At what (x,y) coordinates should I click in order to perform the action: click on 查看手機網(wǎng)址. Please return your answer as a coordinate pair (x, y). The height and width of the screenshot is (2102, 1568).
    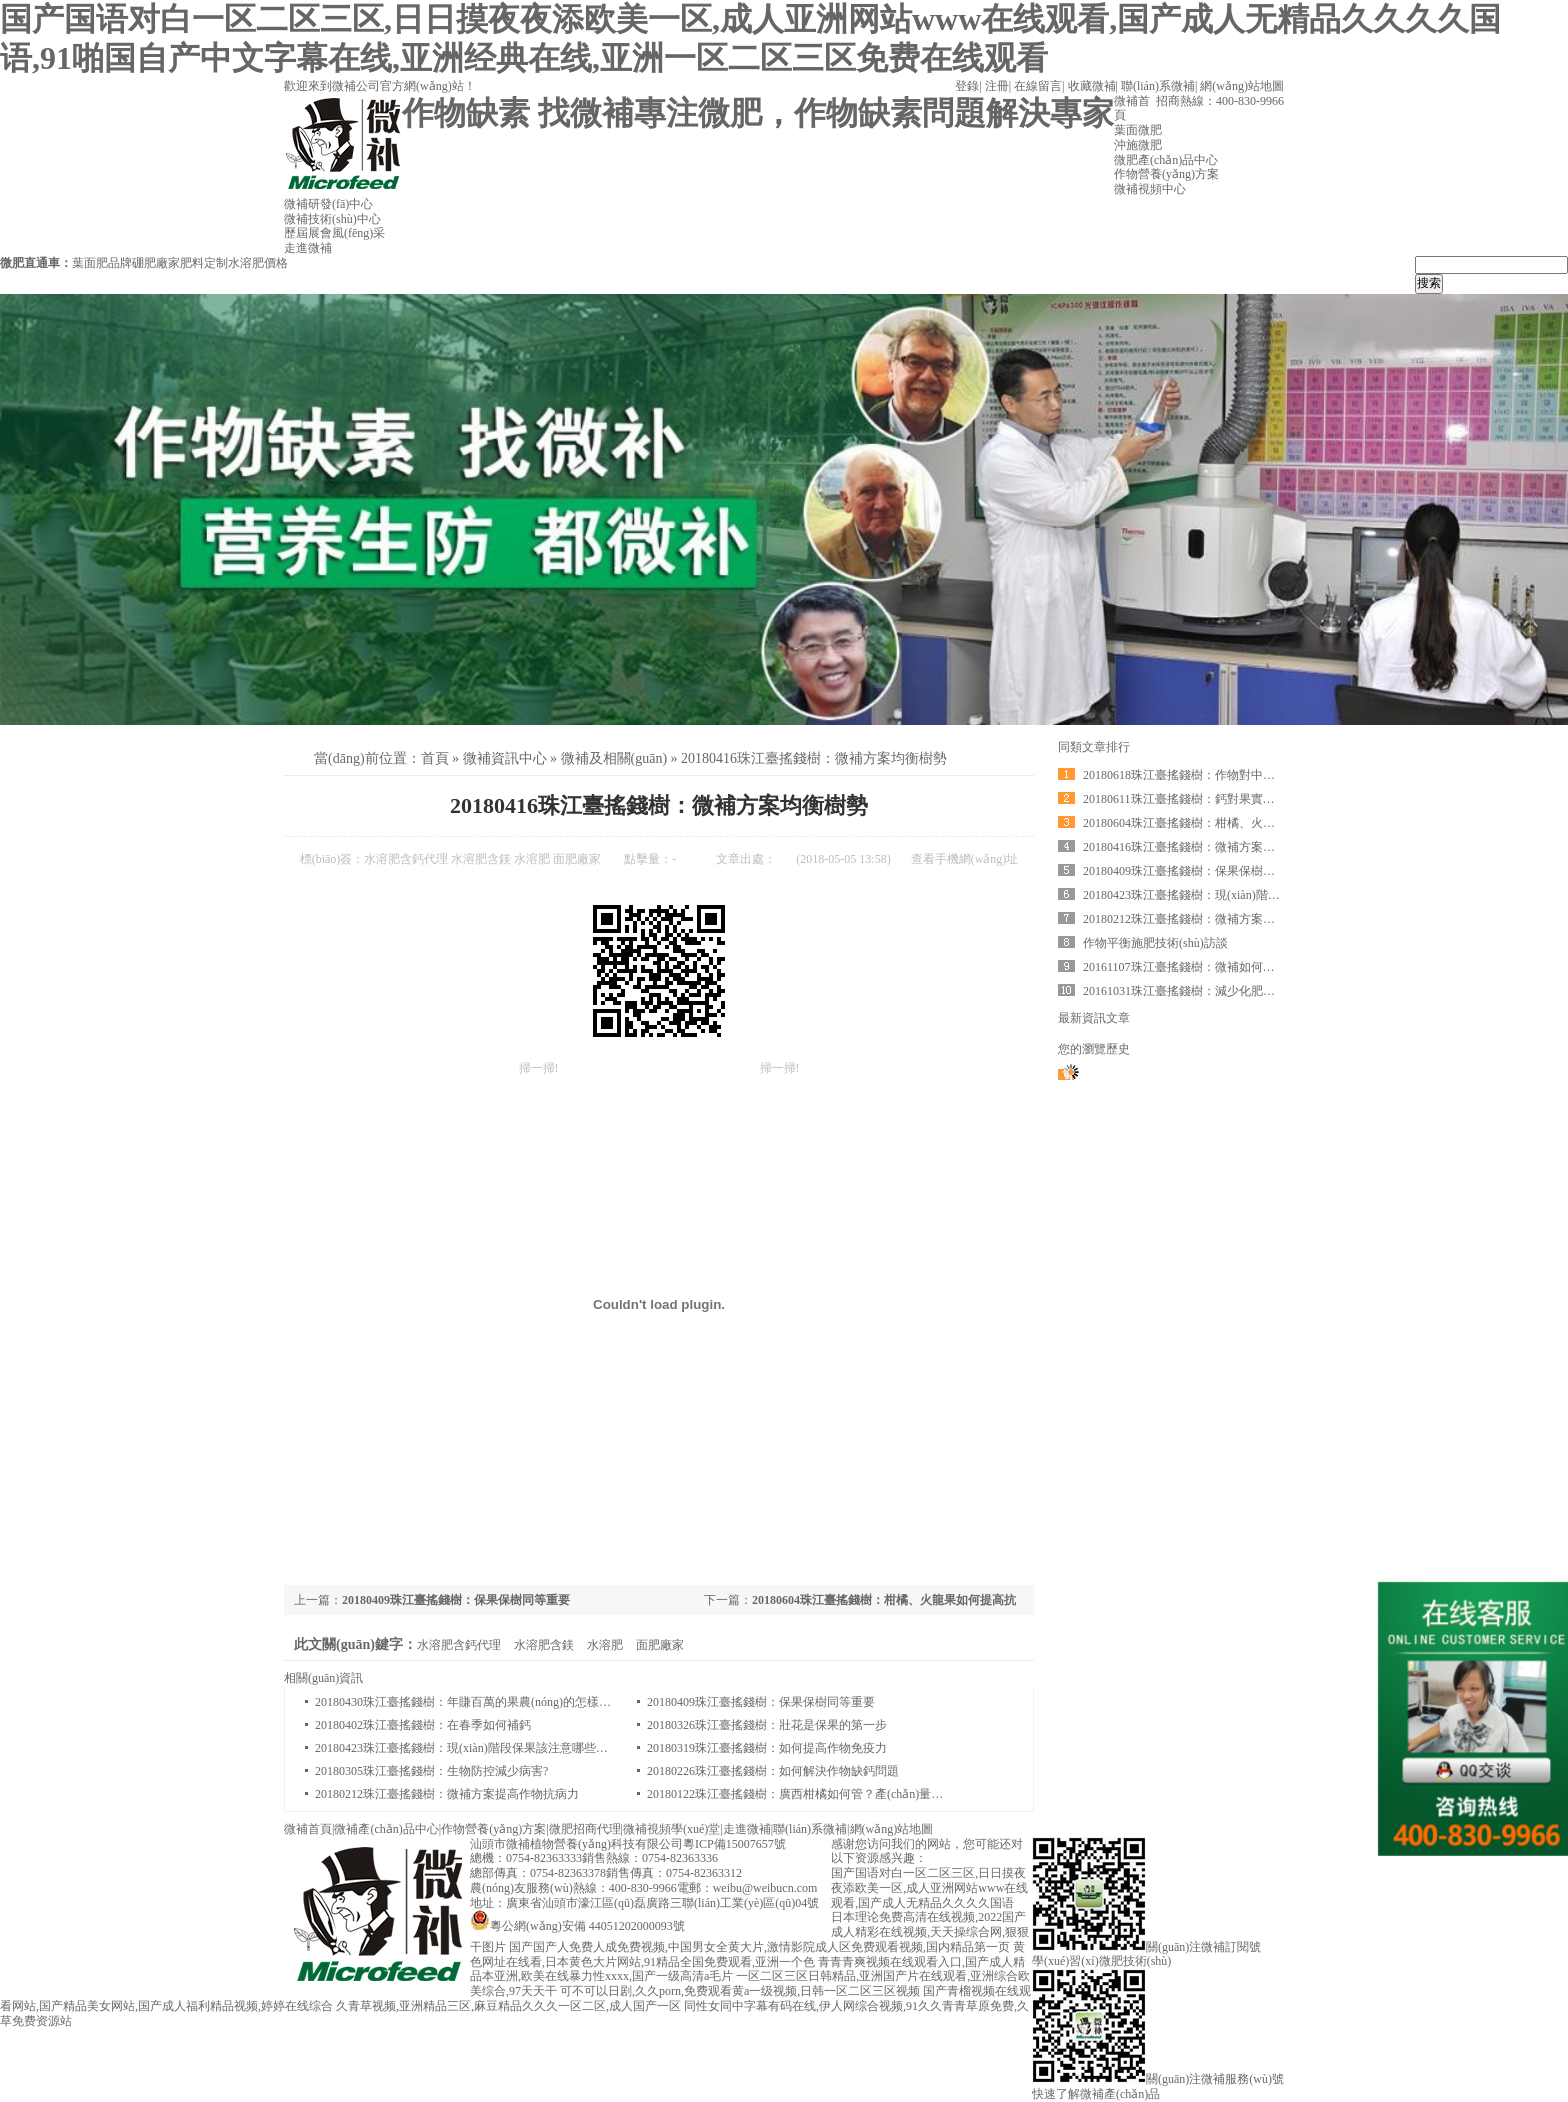
    Looking at the image, I should click on (965, 859).